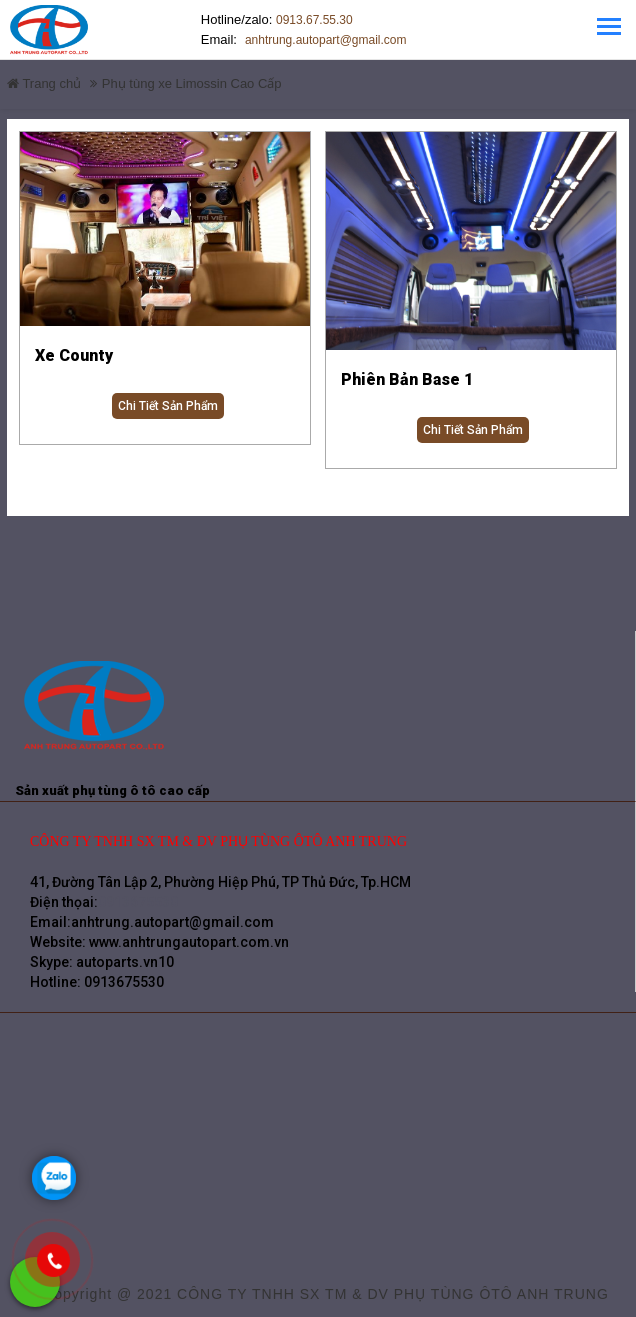  What do you see at coordinates (314, 20) in the screenshot?
I see `0913.67.55.30` at bounding box center [314, 20].